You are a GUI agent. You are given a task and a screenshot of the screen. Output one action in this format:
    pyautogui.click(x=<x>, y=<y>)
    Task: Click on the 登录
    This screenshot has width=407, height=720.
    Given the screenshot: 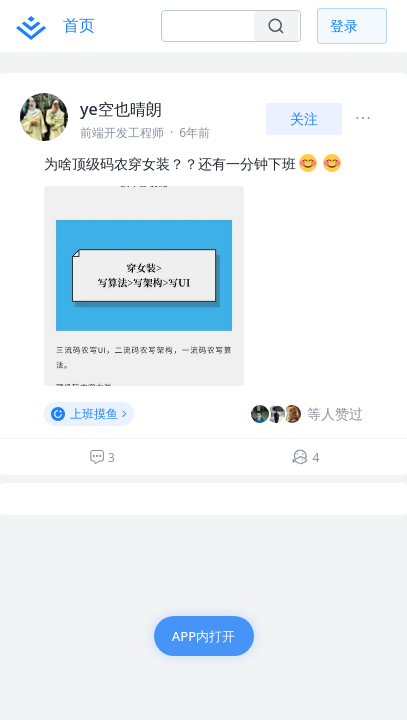 What is the action you would take?
    pyautogui.click(x=344, y=25)
    